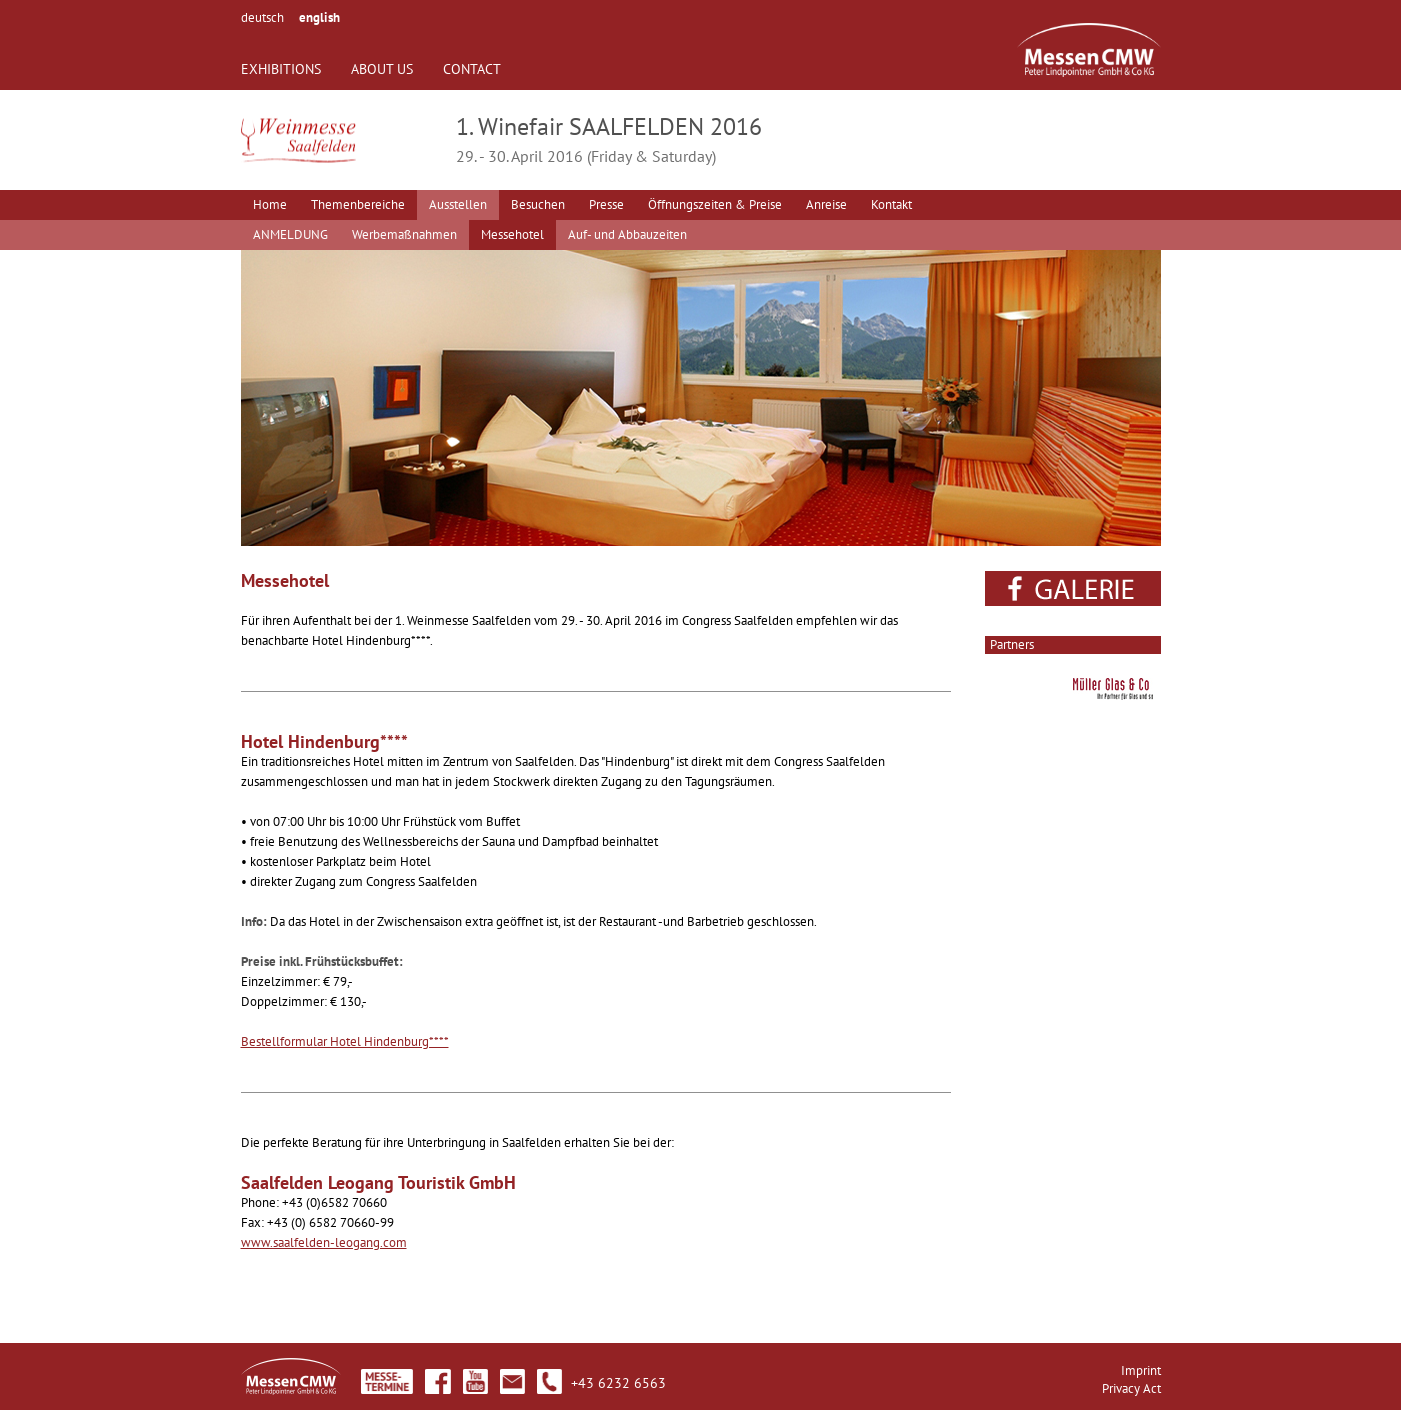 The image size is (1401, 1410). Describe the element at coordinates (715, 204) in the screenshot. I see `Öffnungszeiten & Preise` at that location.